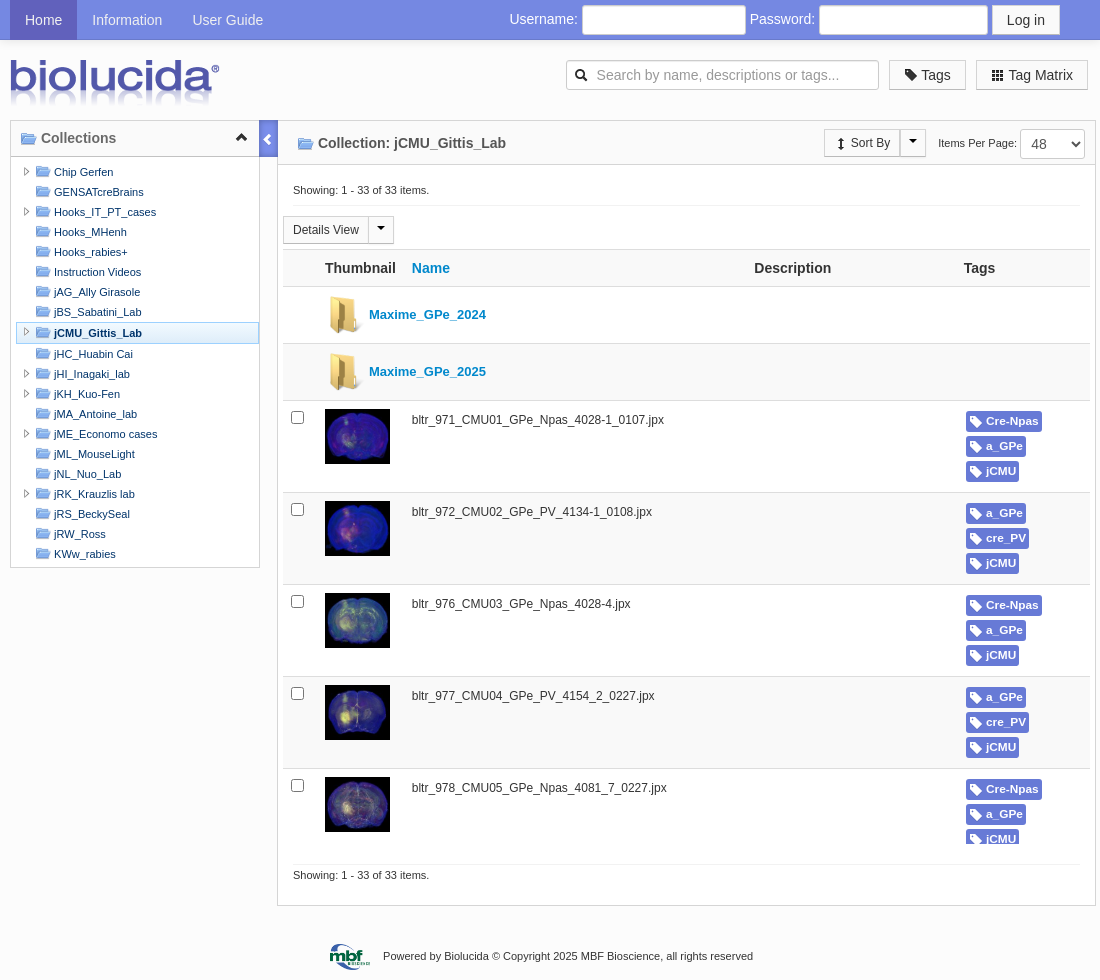  Describe the element at coordinates (84, 413) in the screenshot. I see `jMA_Antoine_lab` at that location.